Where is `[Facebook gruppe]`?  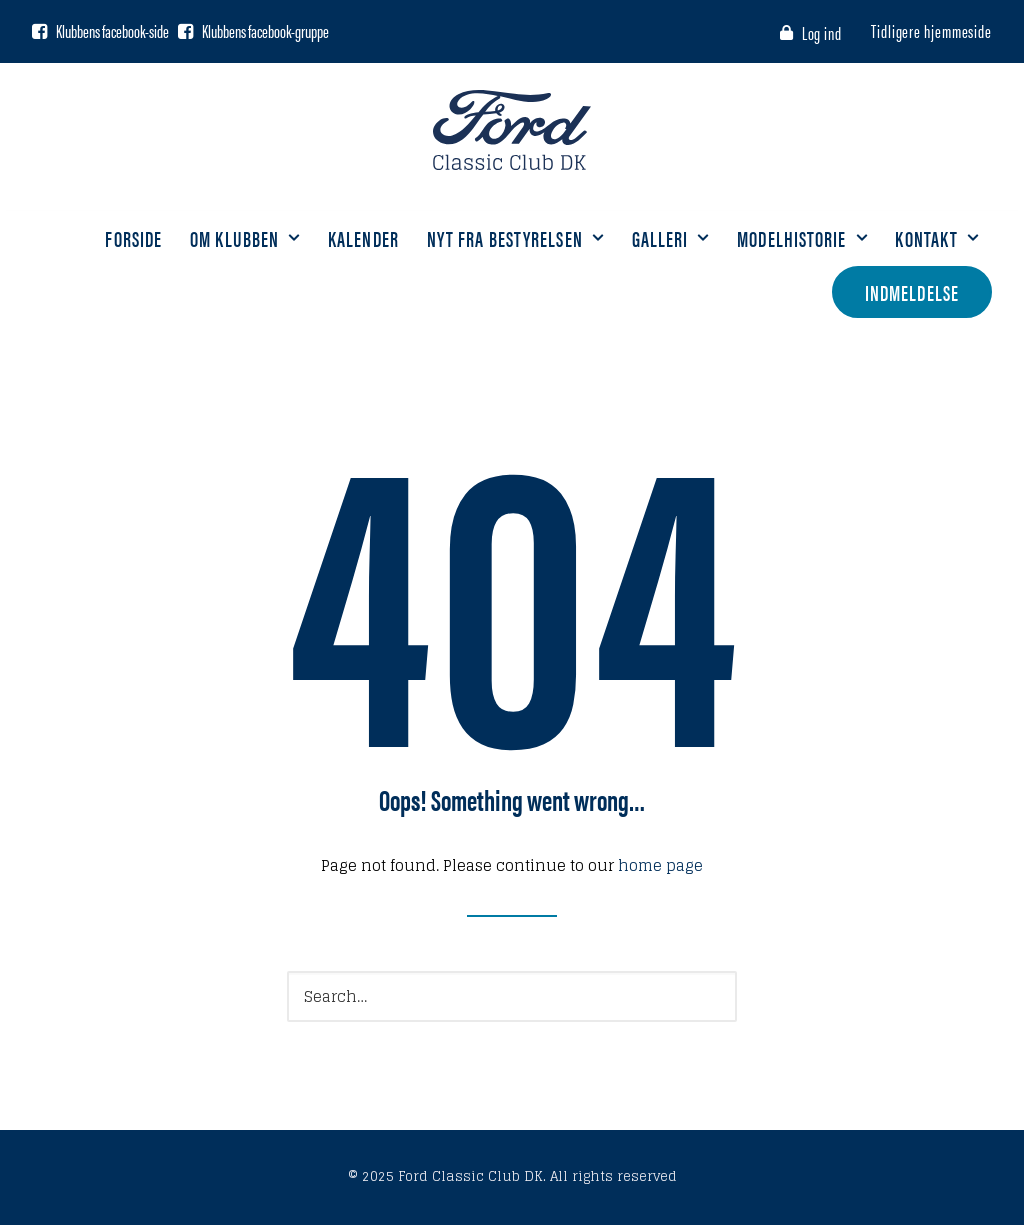 [Facebook gruppe] is located at coordinates (185, 31).